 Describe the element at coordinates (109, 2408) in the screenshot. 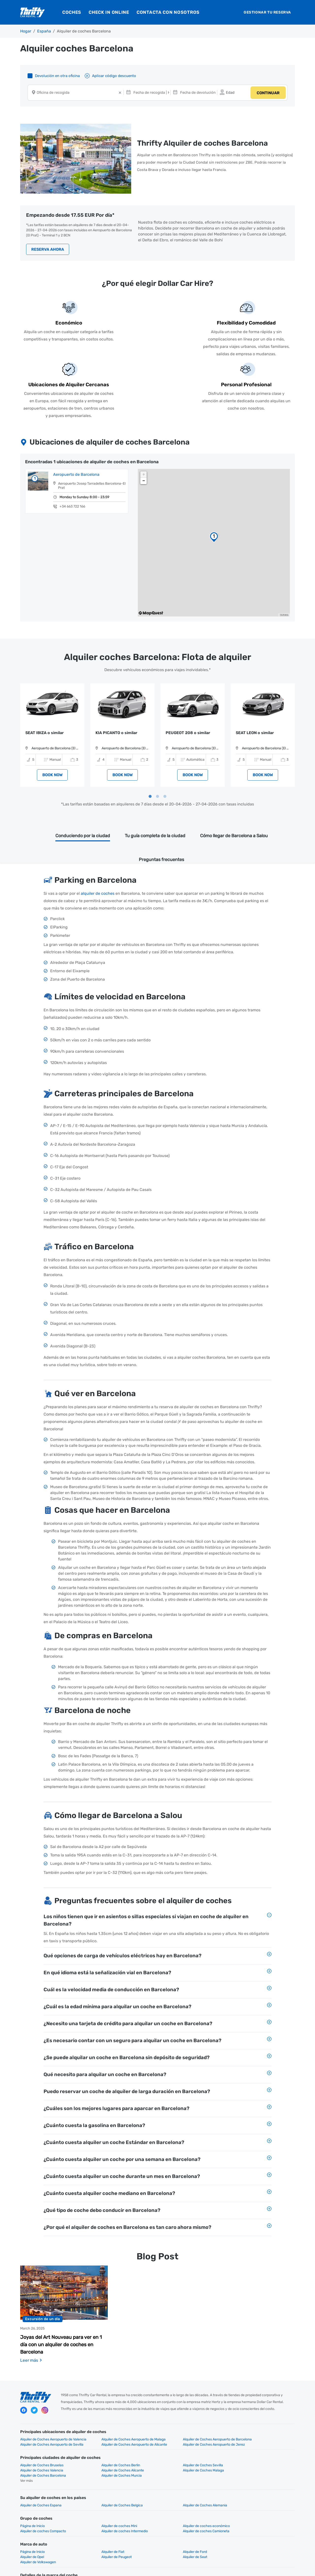

I see `Alquiler de Coches Berlin` at that location.